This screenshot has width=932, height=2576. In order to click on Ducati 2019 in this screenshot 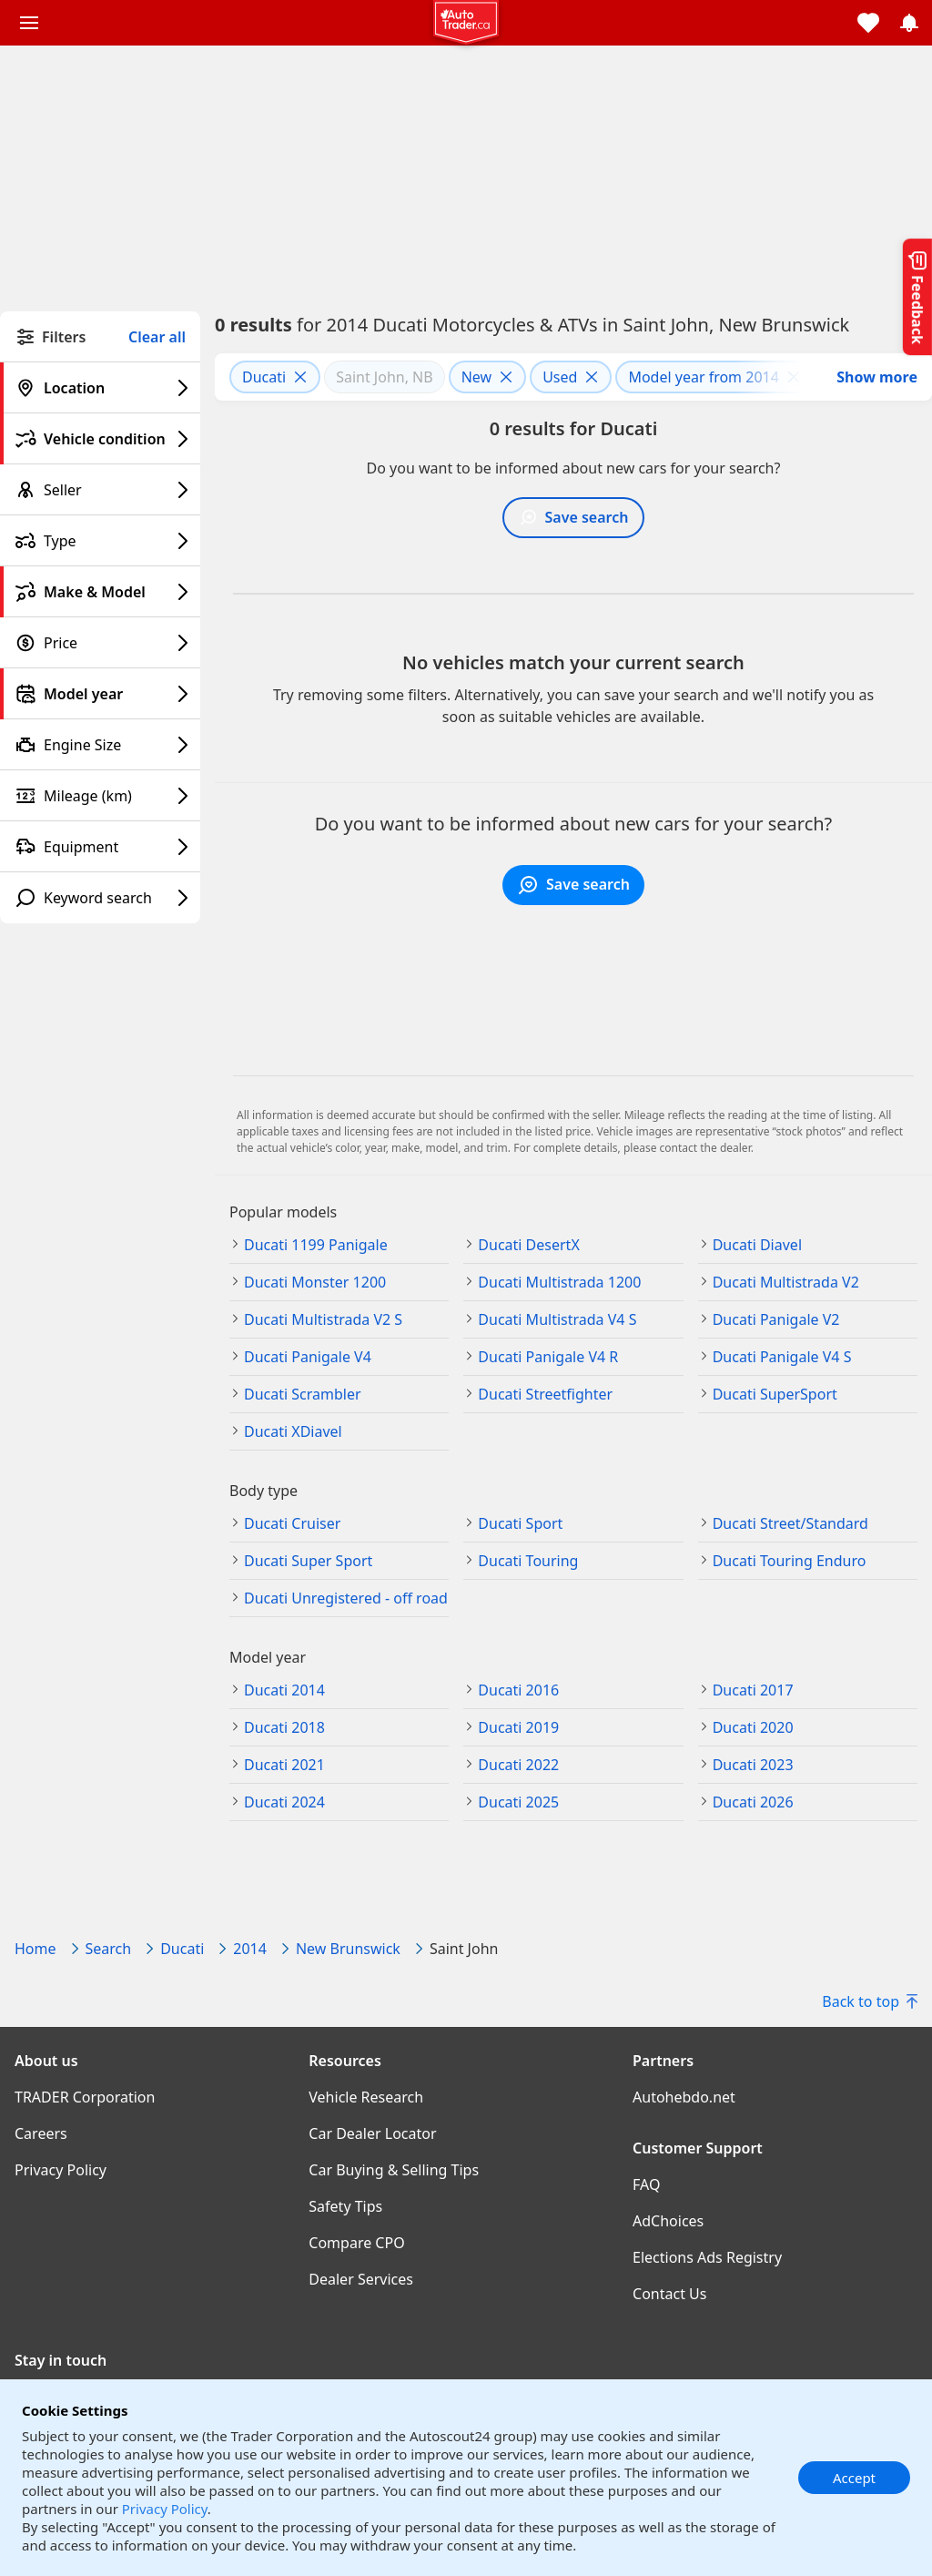, I will do `click(518, 1727)`.